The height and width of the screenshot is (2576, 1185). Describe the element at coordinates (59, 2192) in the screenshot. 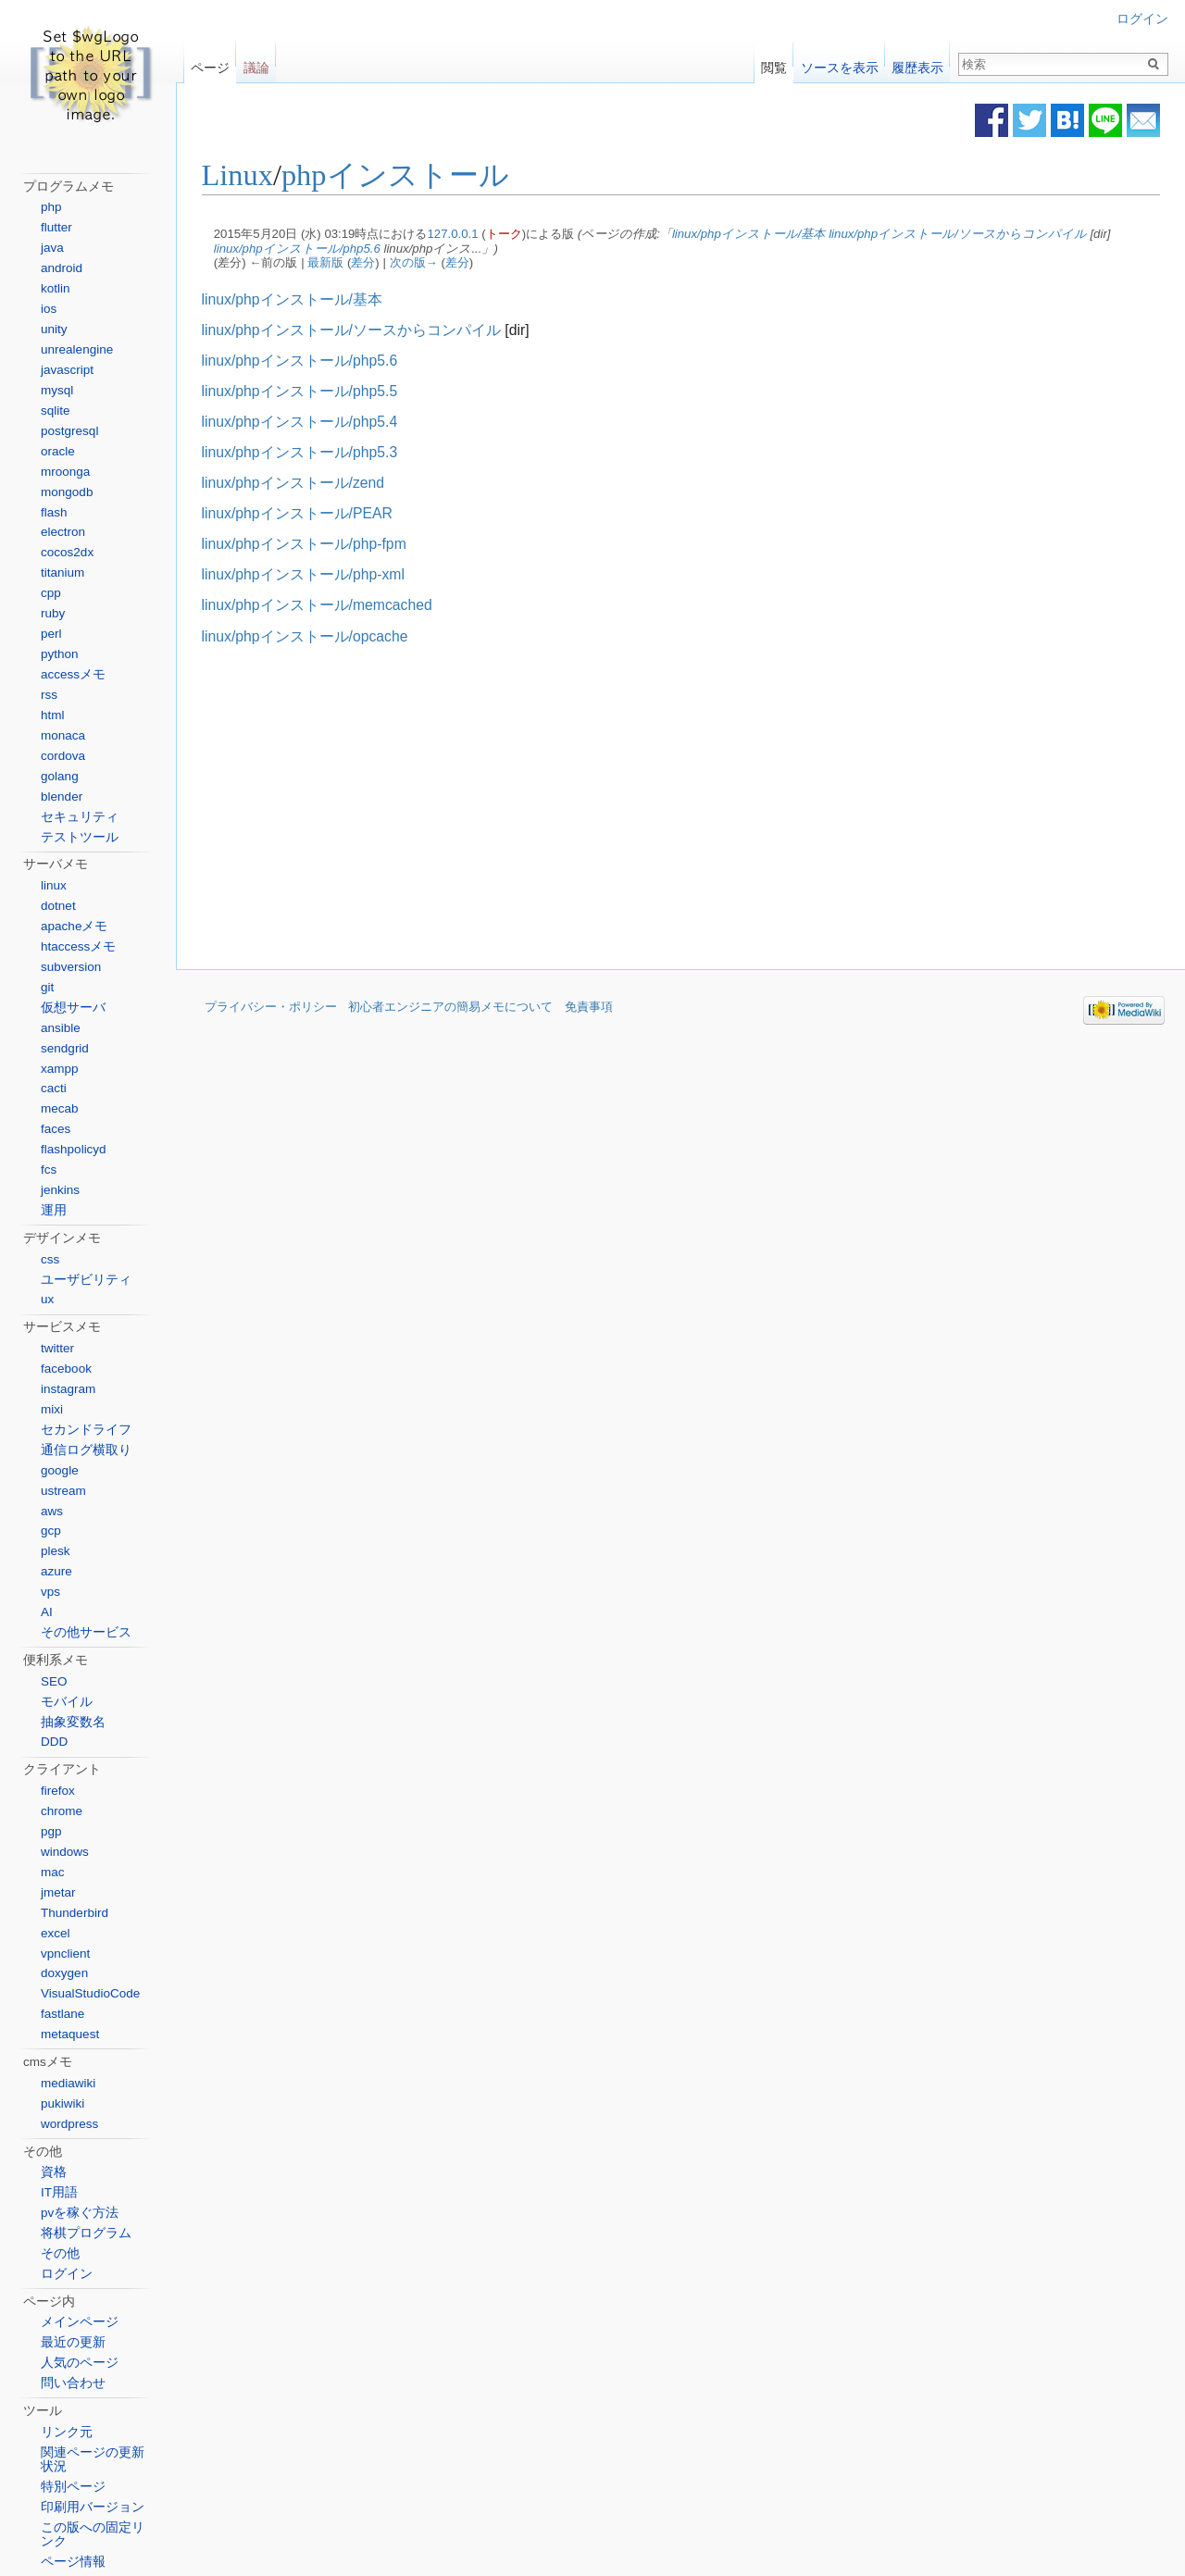

I see `IT用語` at that location.